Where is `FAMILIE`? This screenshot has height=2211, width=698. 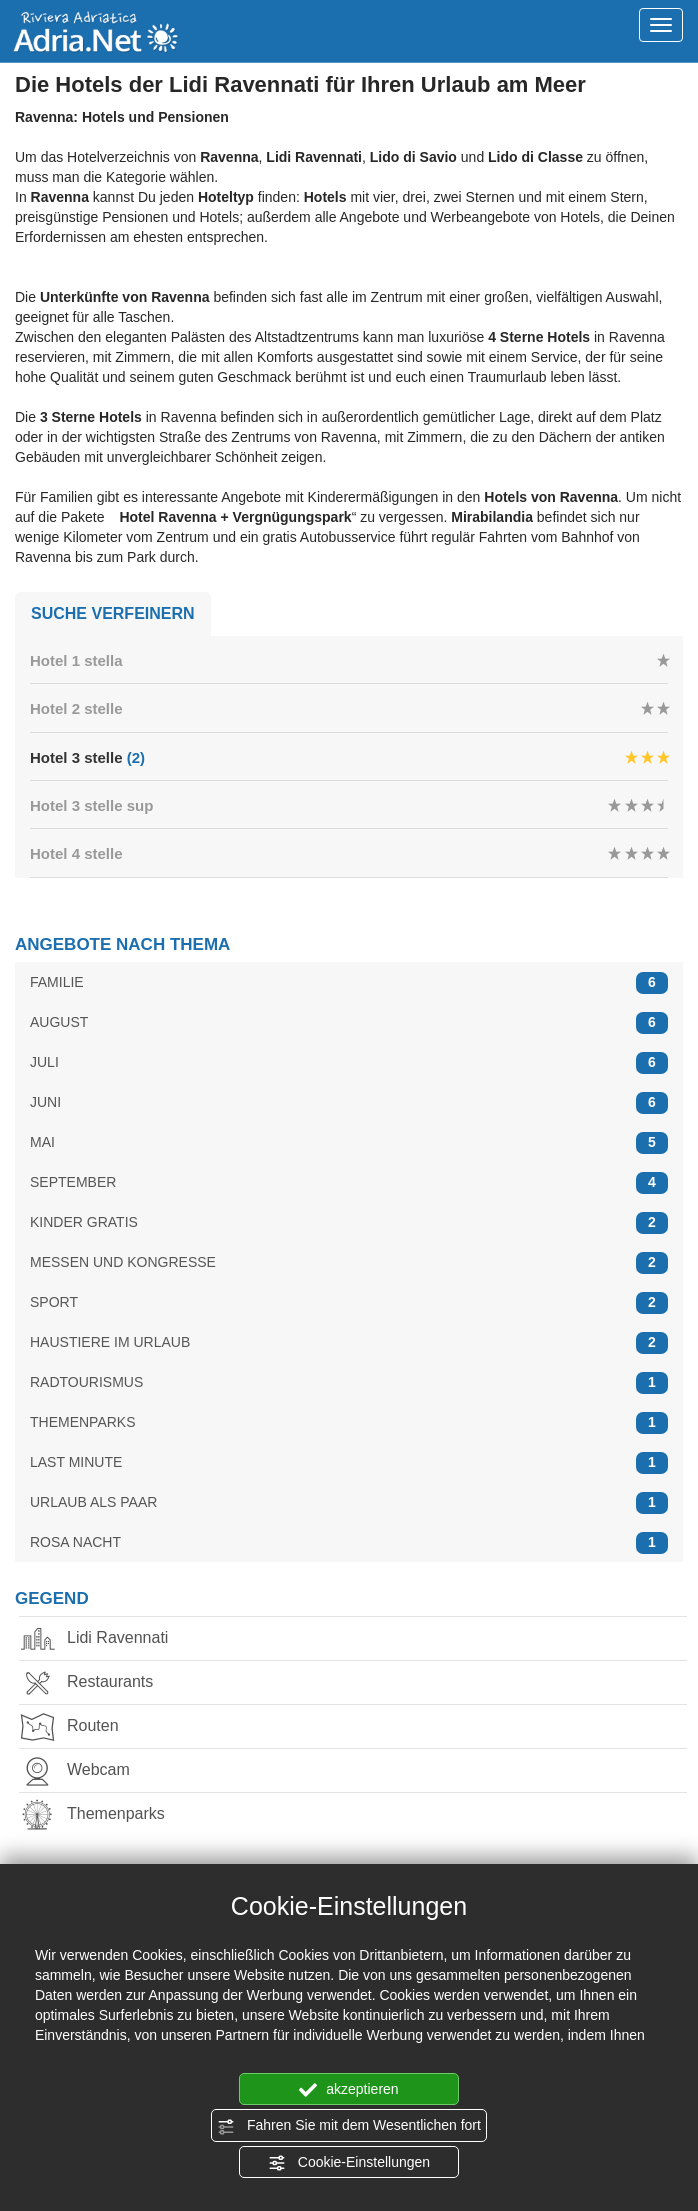
FAMILIE is located at coordinates (349, 982).